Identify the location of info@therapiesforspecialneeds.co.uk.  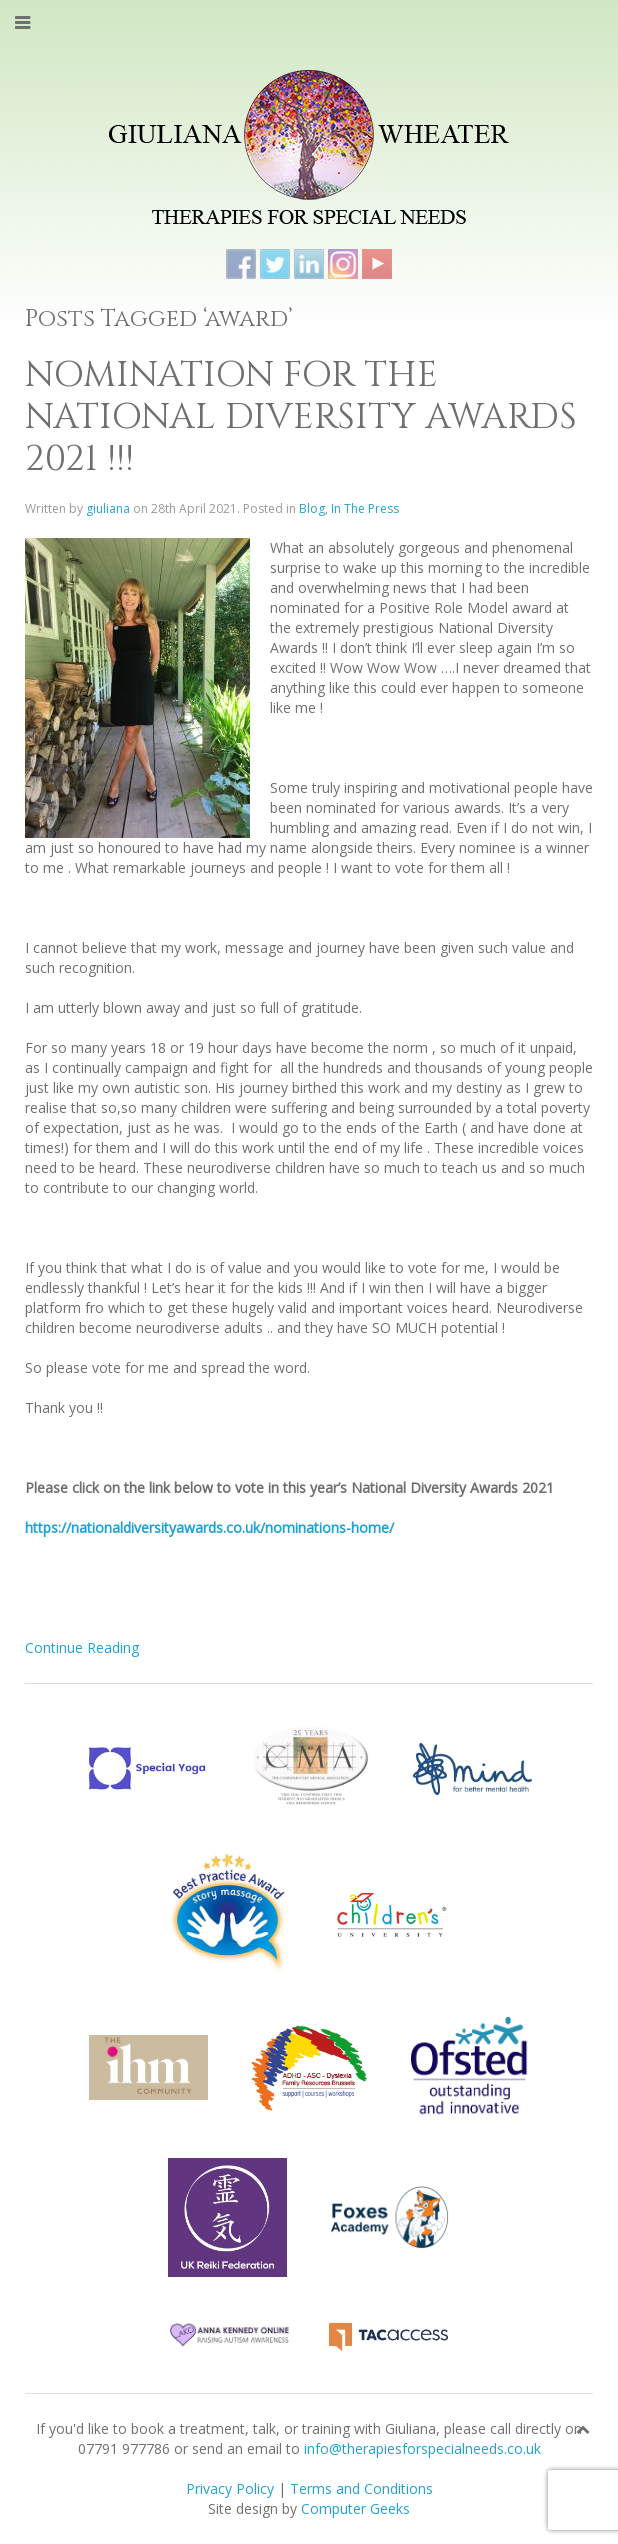
(422, 2448).